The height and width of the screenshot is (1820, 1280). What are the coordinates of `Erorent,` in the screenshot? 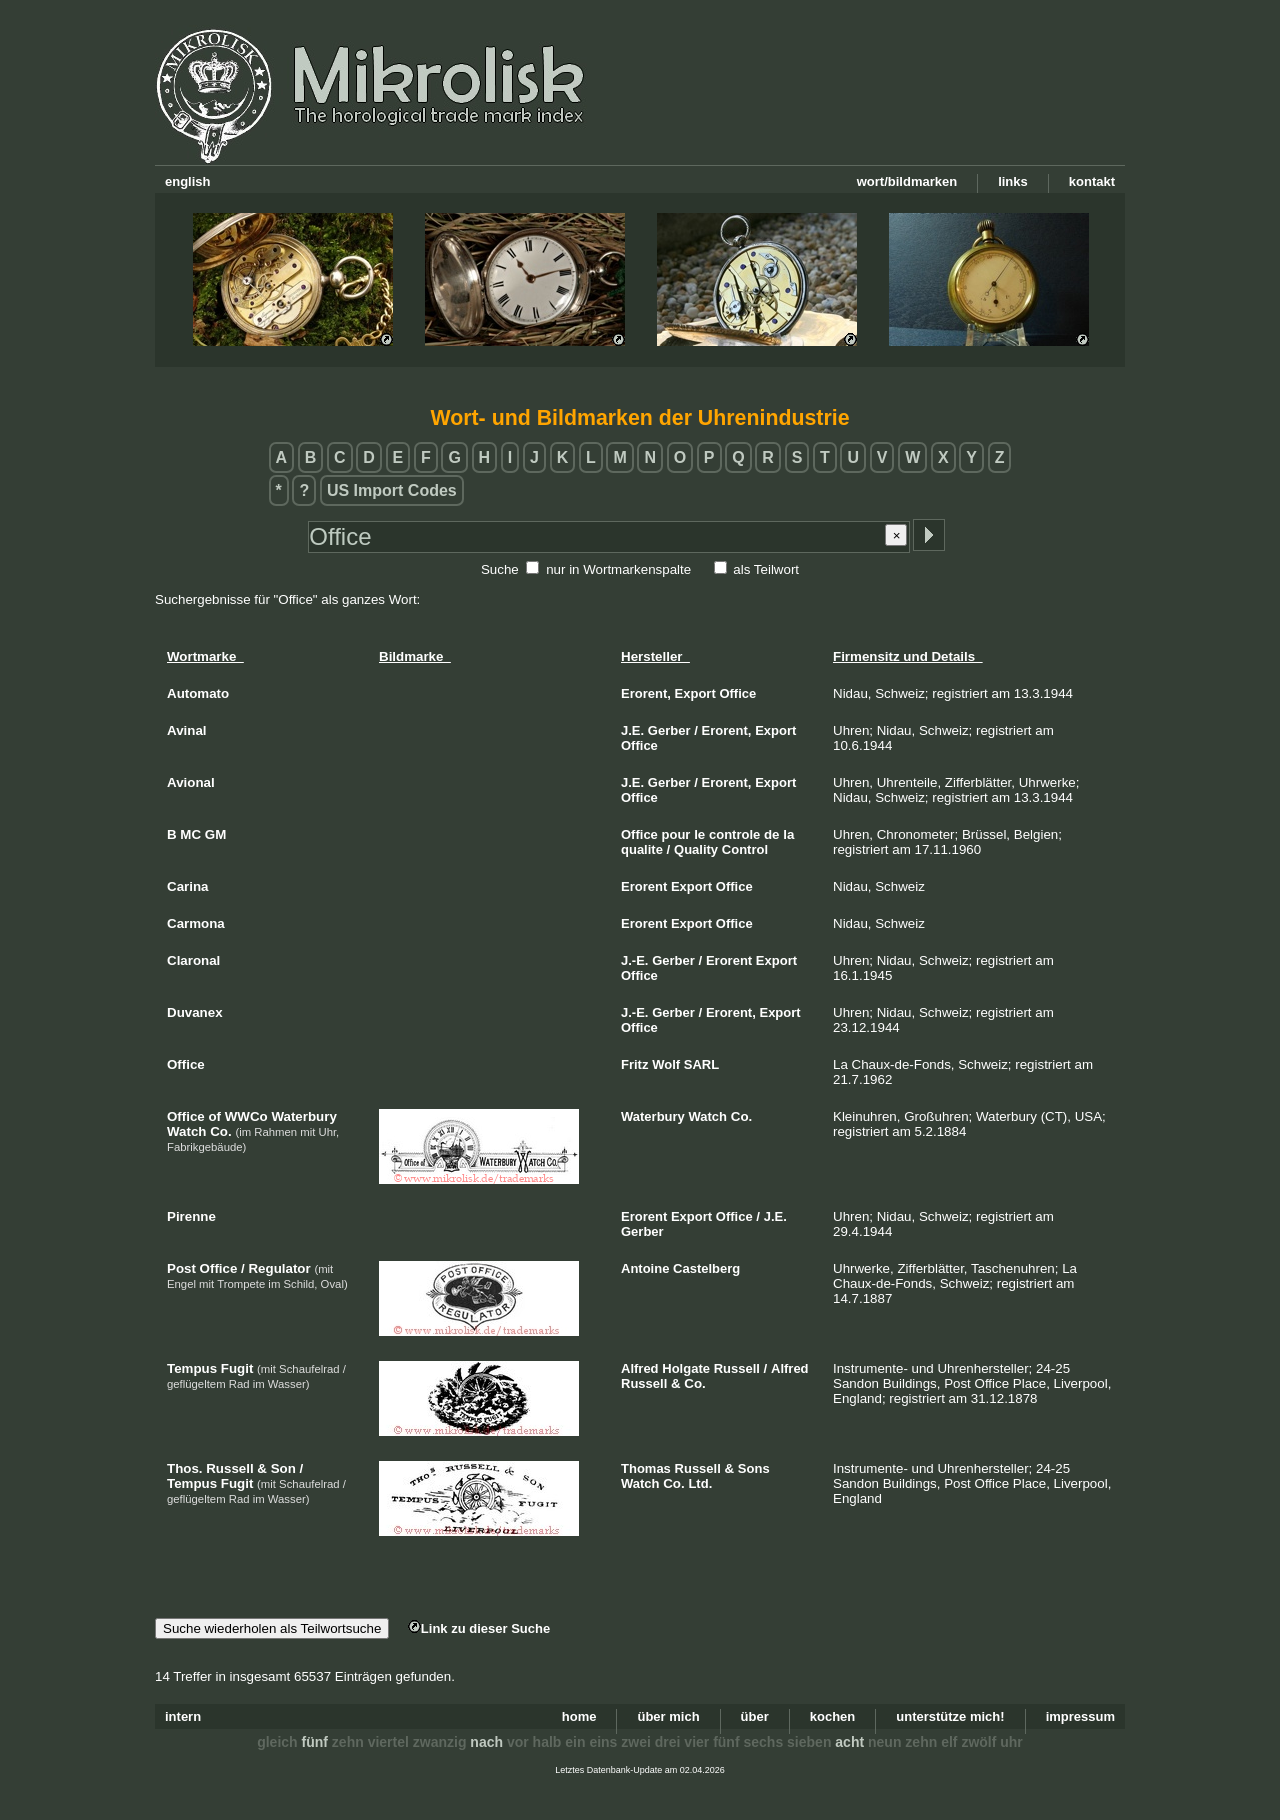 It's located at (646, 693).